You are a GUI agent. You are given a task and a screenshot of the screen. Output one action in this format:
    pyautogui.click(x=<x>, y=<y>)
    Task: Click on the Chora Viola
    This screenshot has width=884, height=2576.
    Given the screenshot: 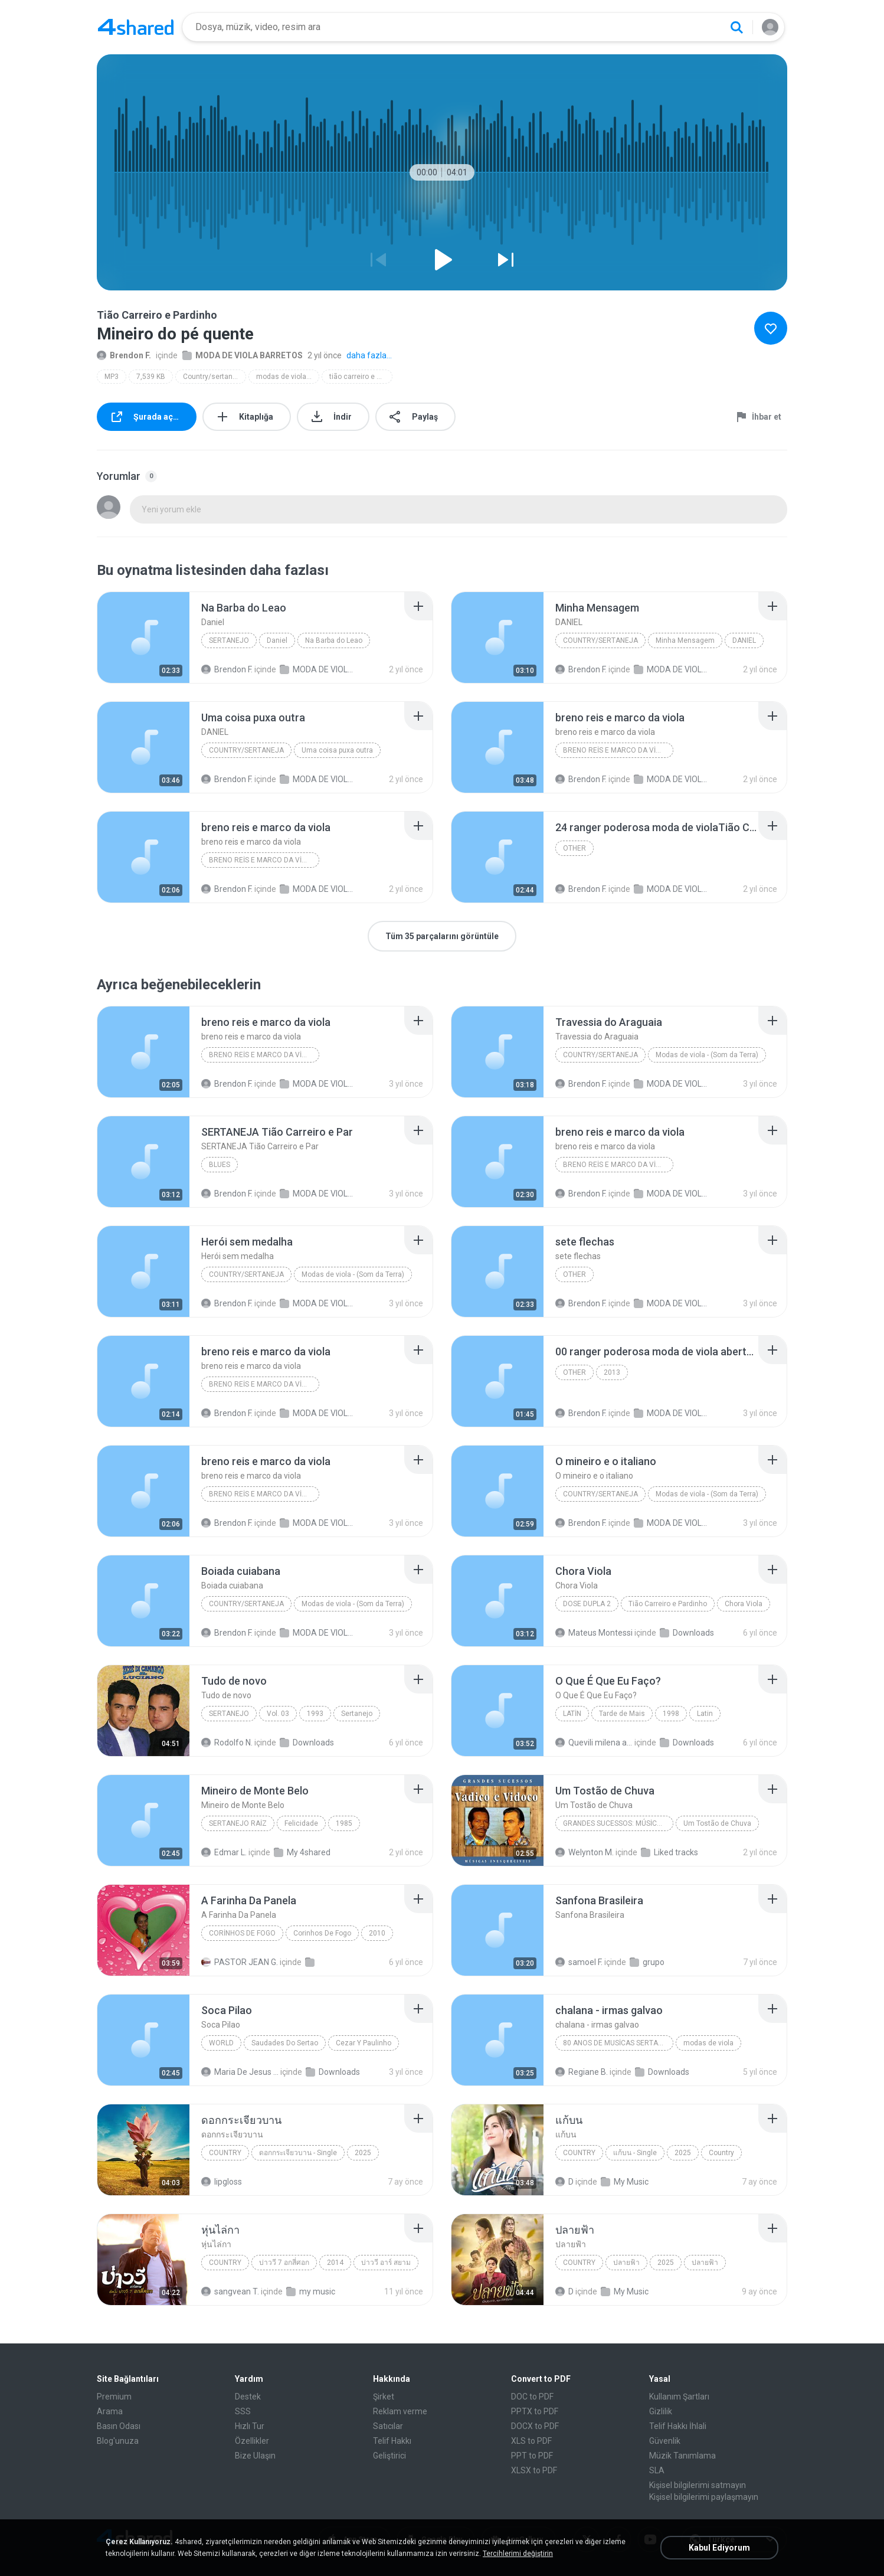 What is the action you would take?
    pyautogui.click(x=743, y=1604)
    